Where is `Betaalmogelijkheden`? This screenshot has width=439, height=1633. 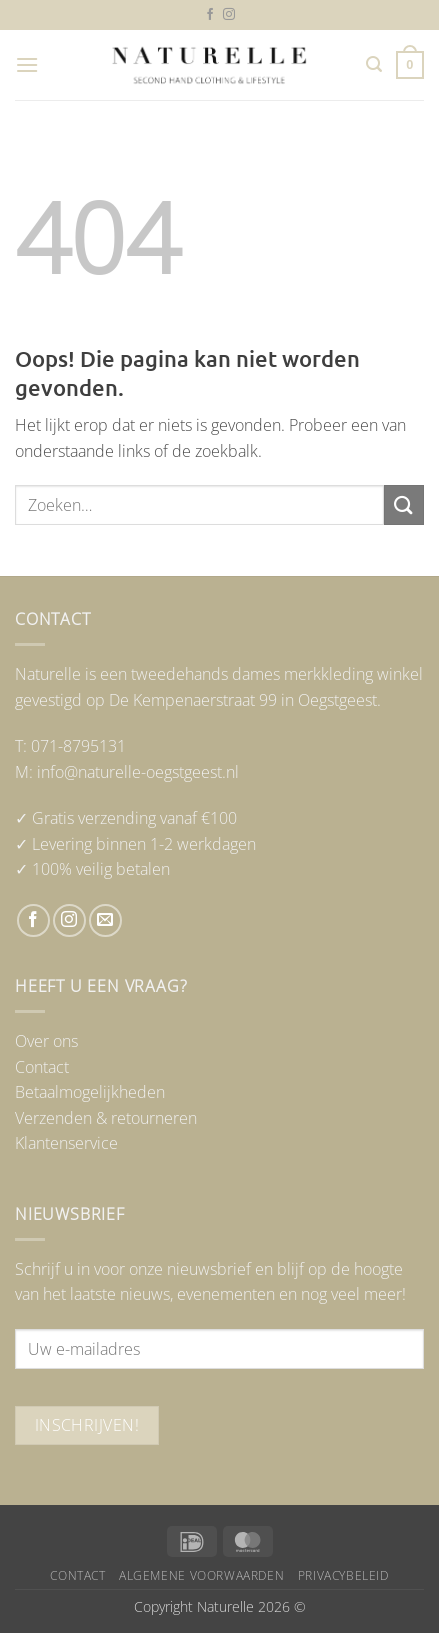
Betaalmogelijkheden is located at coordinates (90, 1092).